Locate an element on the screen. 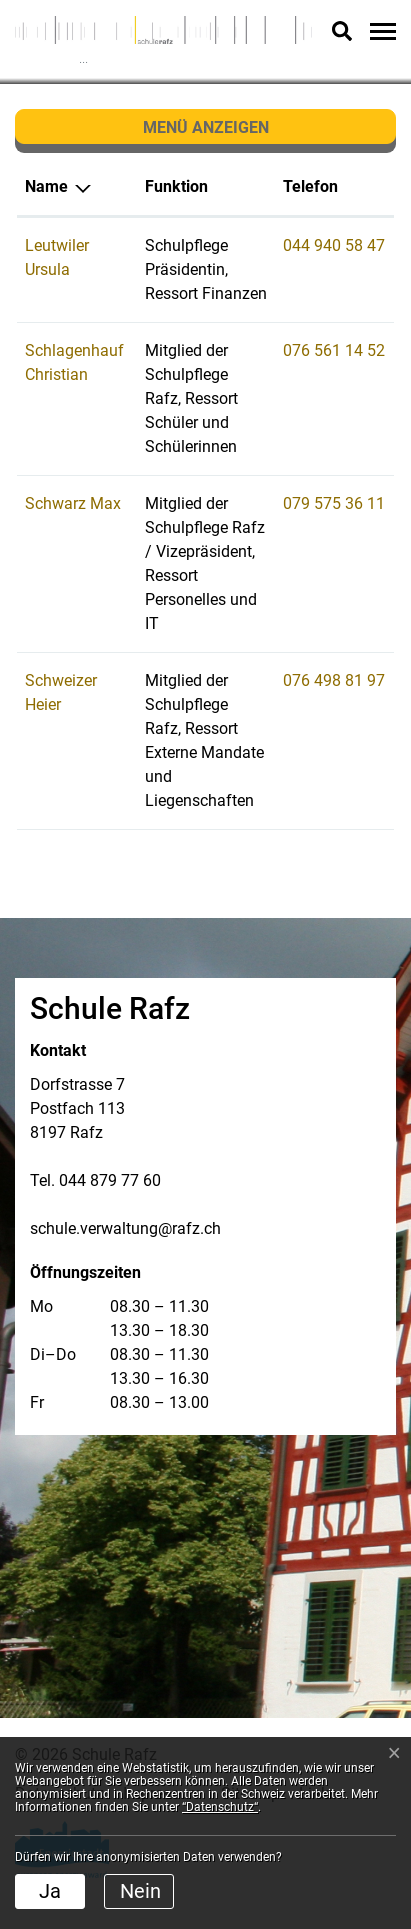  Telefon [Telefon: aktivieren, um Spalte aufsteigend zu sortieren] is located at coordinates (310, 186).